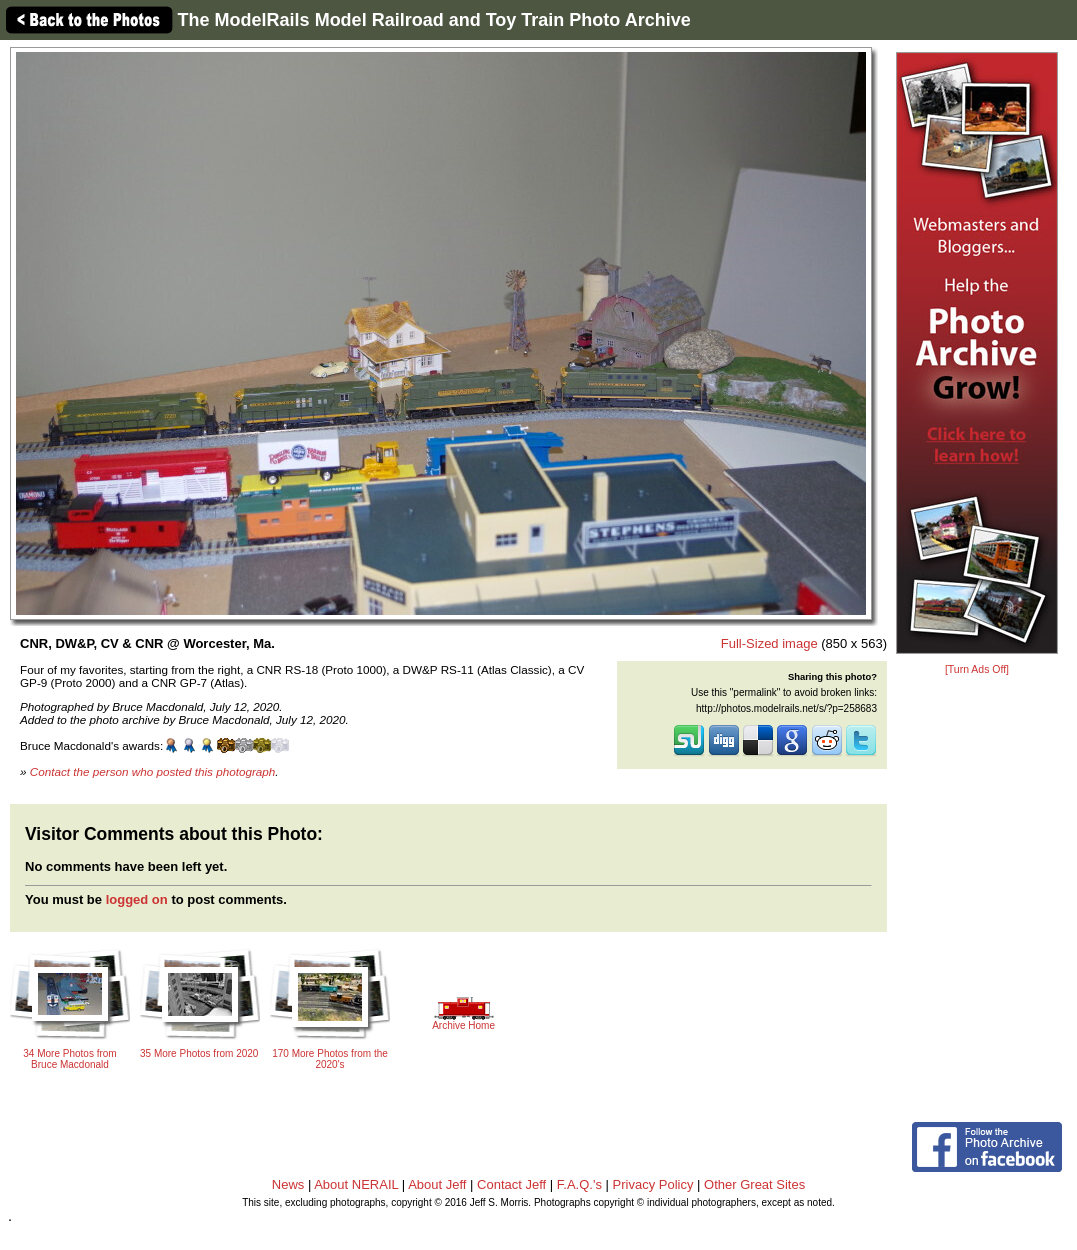 The width and height of the screenshot is (1077, 1250). I want to click on logged on, so click(137, 899).